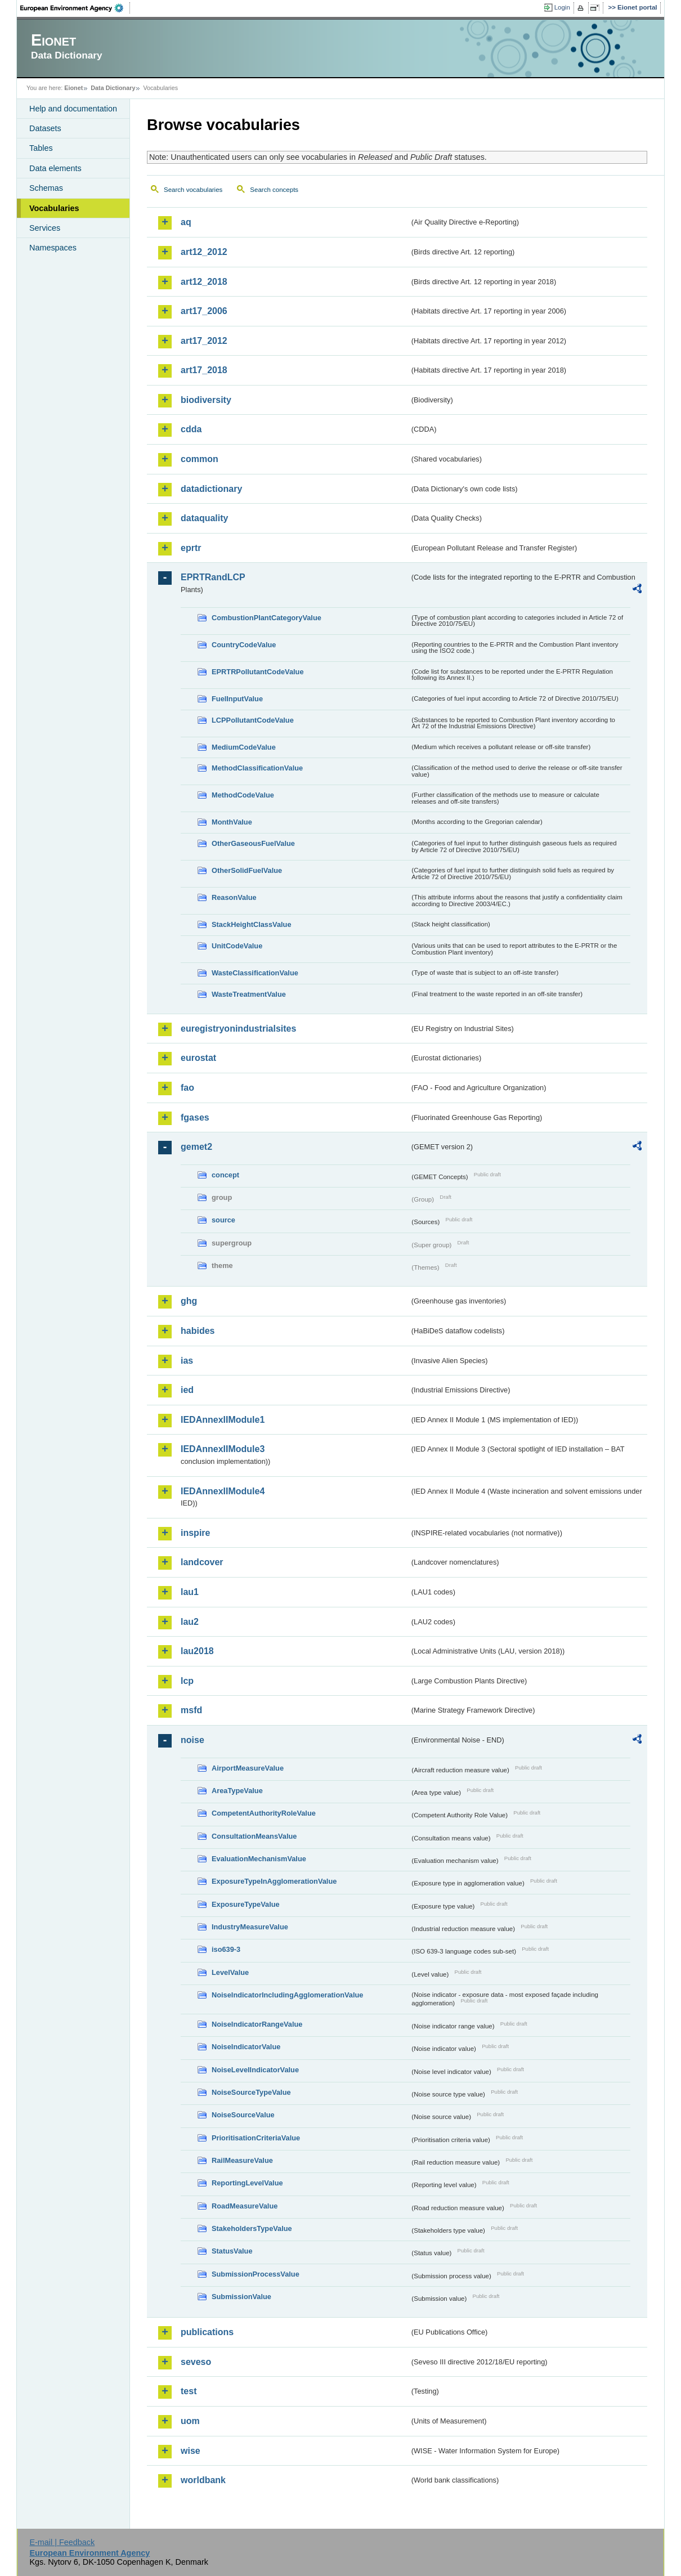 Image resolution: width=681 pixels, height=2576 pixels. What do you see at coordinates (41, 148) in the screenshot?
I see `Tables` at bounding box center [41, 148].